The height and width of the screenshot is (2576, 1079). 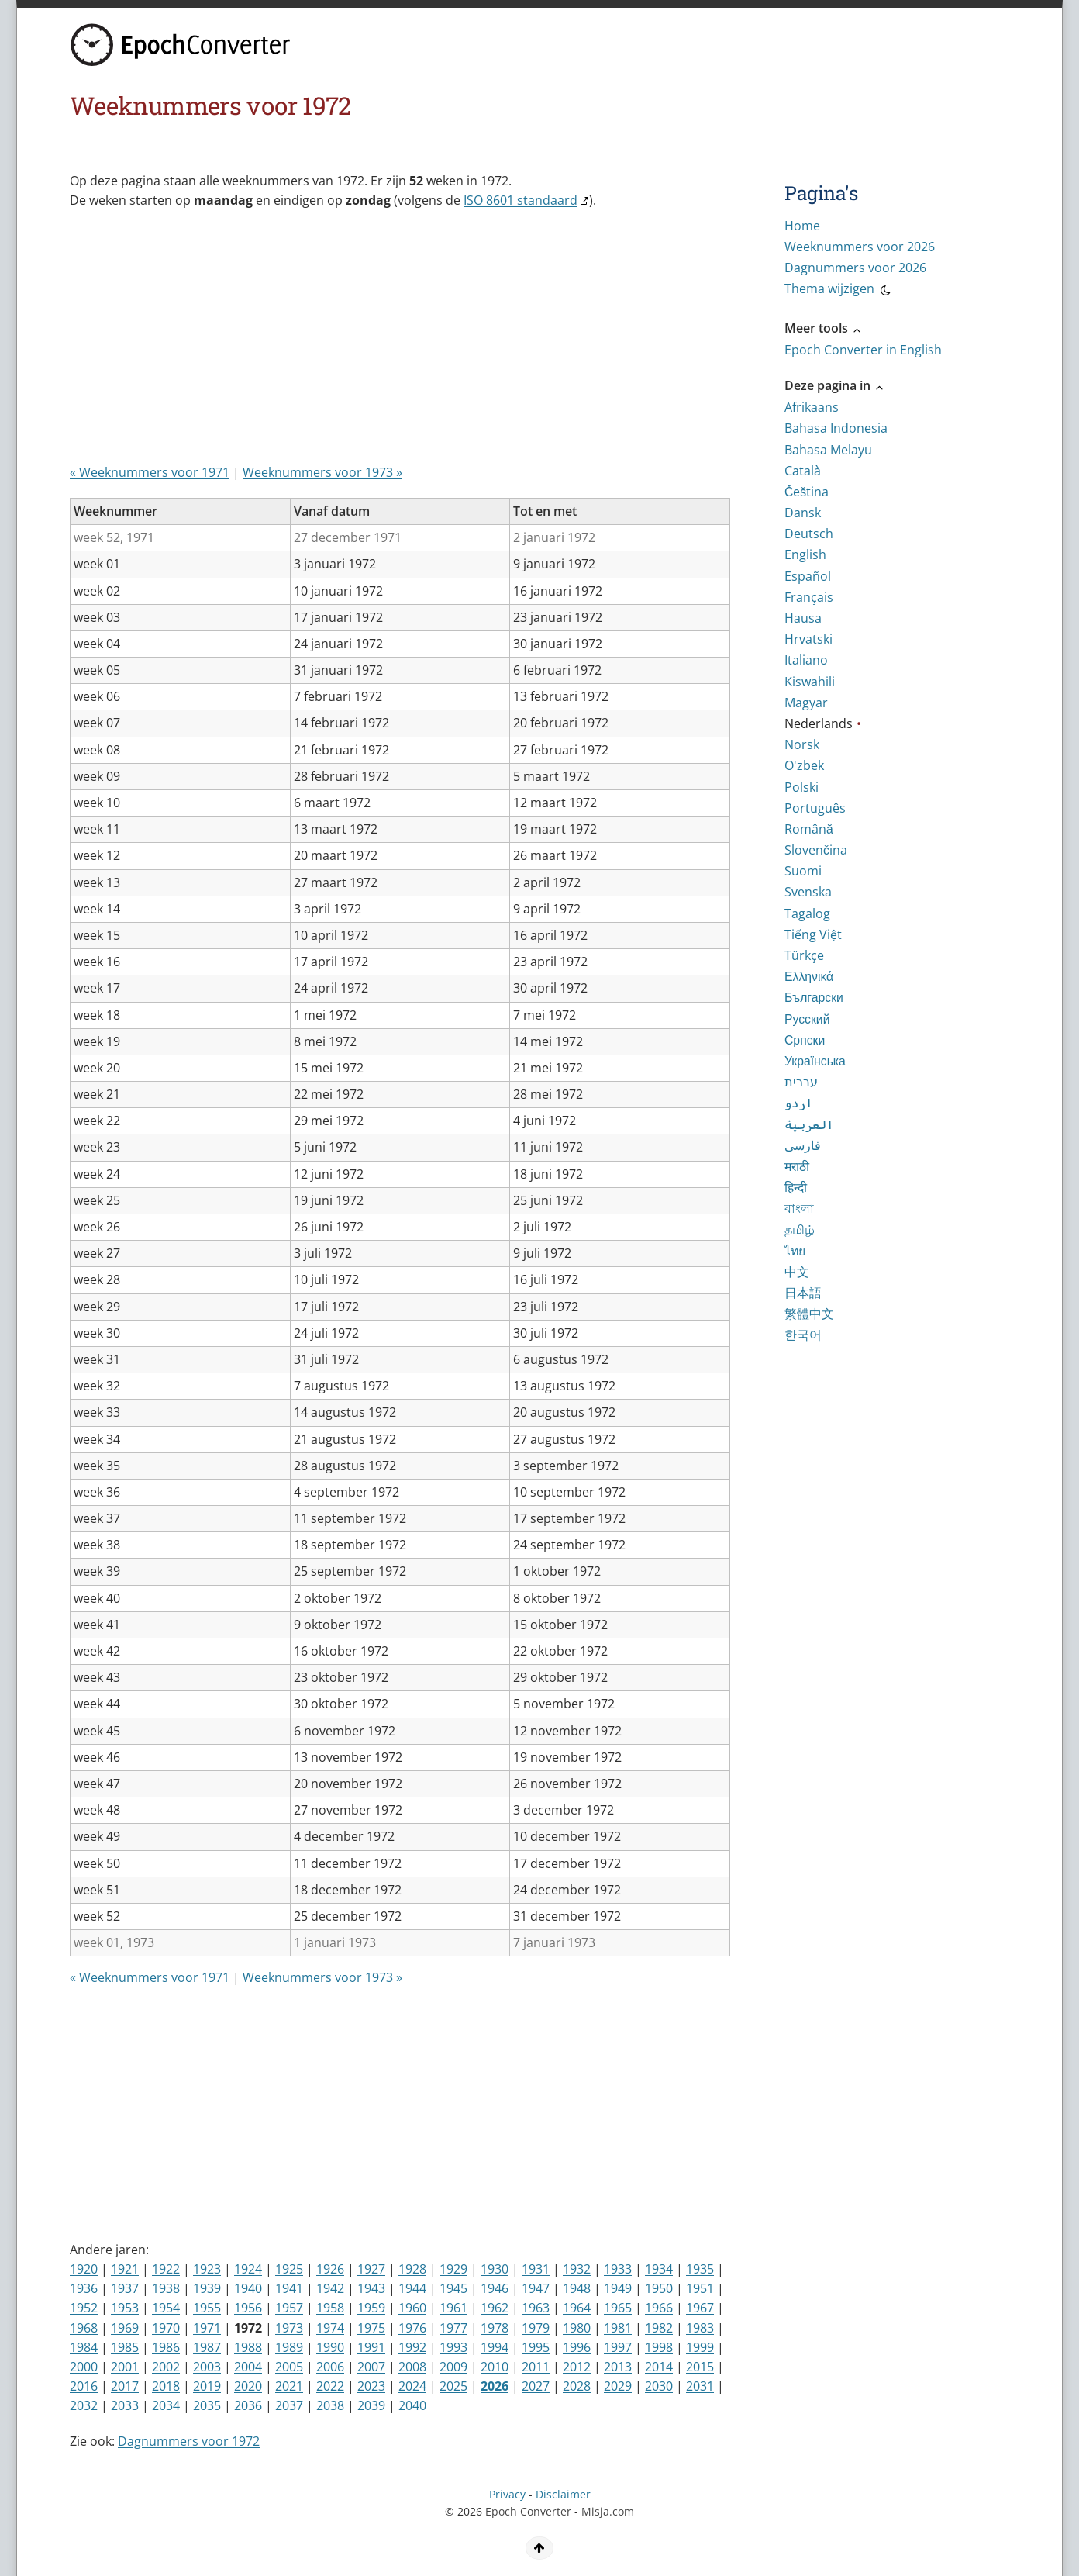 I want to click on 1930, so click(x=494, y=2268).